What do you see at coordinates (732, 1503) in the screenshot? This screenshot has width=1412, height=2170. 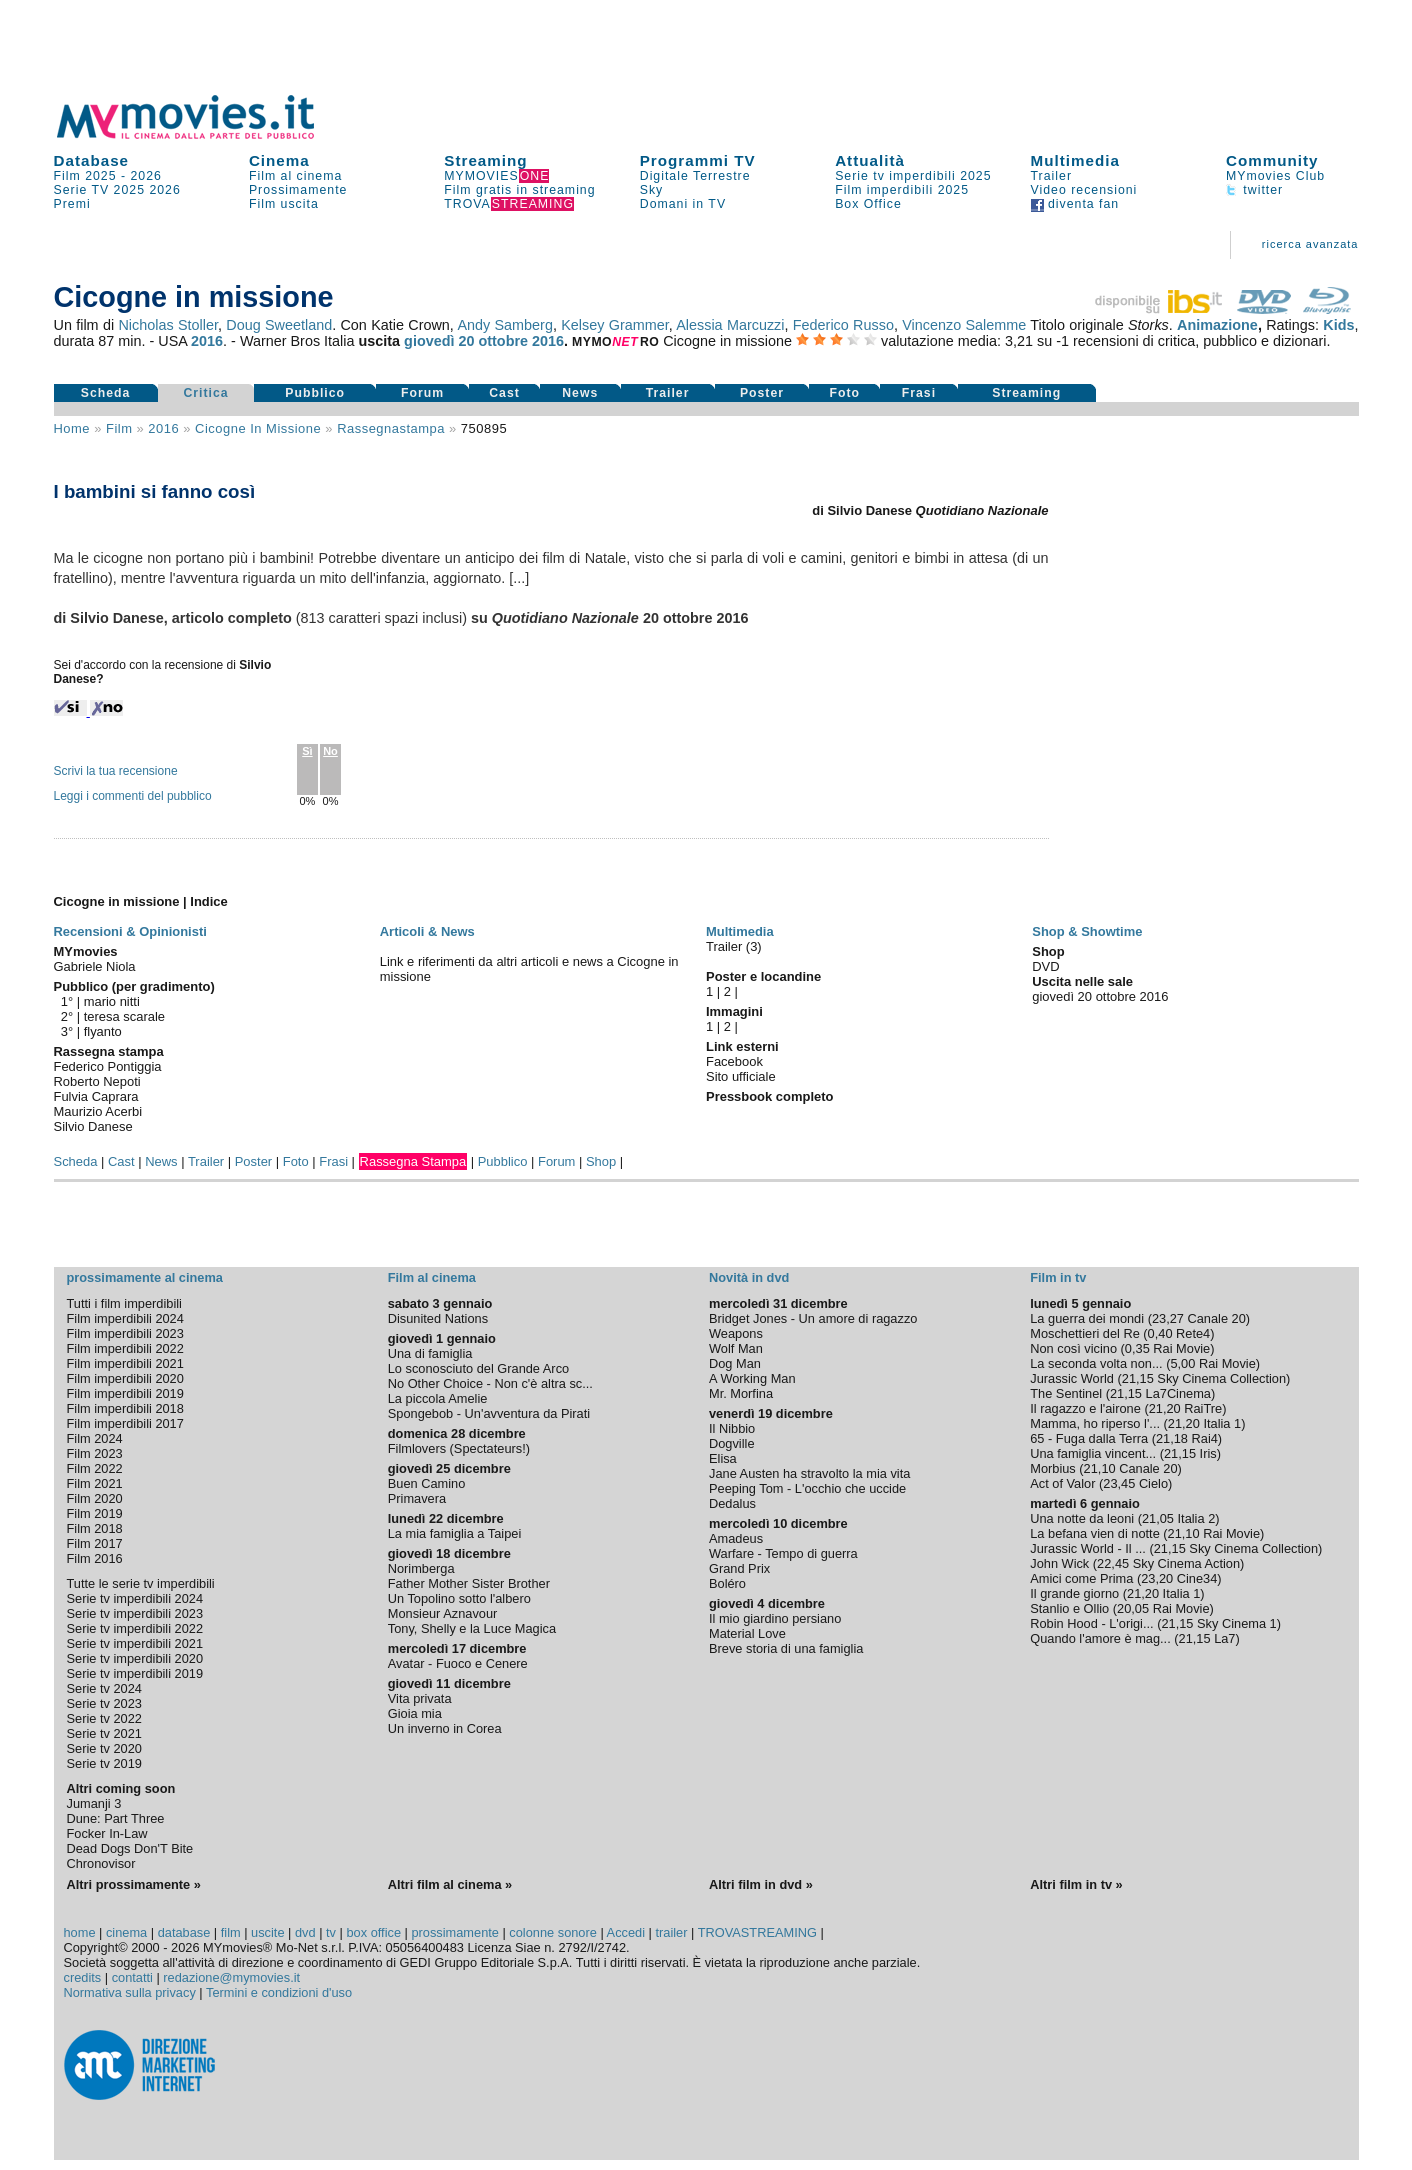 I see `Dedalus` at bounding box center [732, 1503].